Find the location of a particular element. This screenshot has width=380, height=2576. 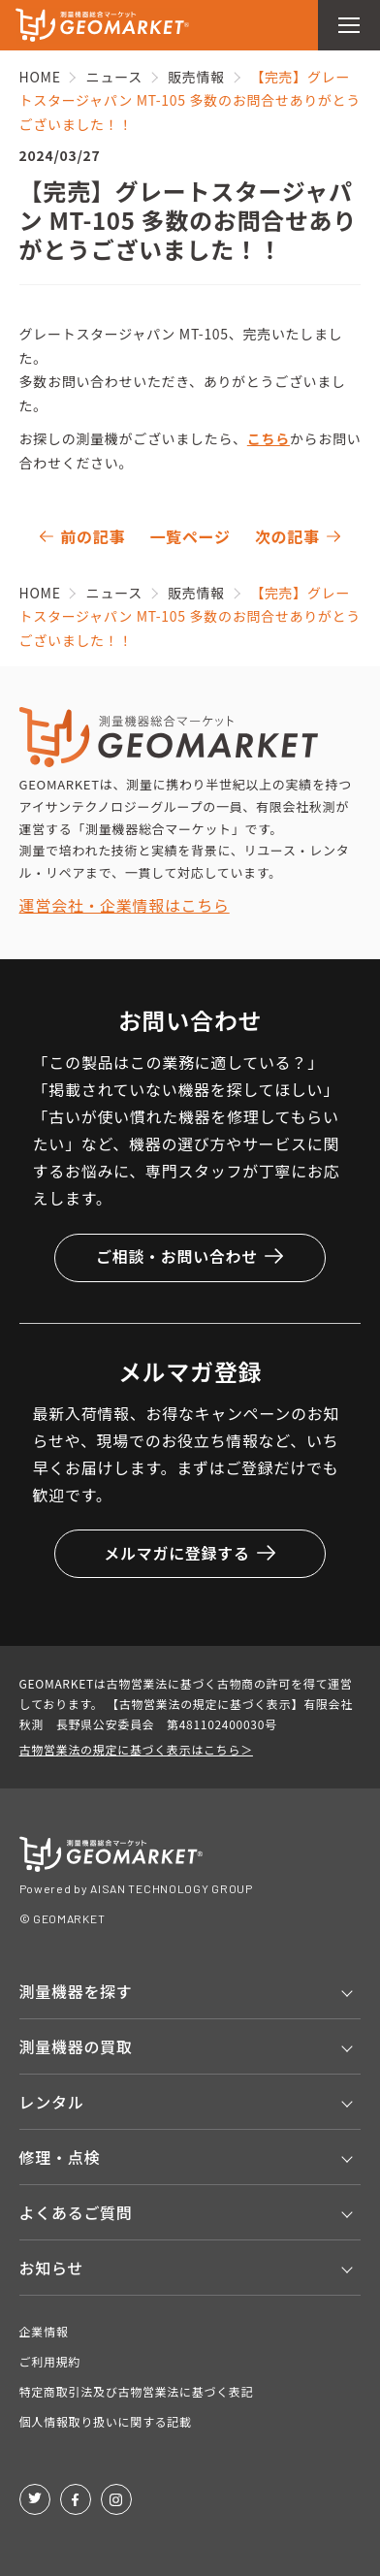

企業情報 is located at coordinates (44, 2331).